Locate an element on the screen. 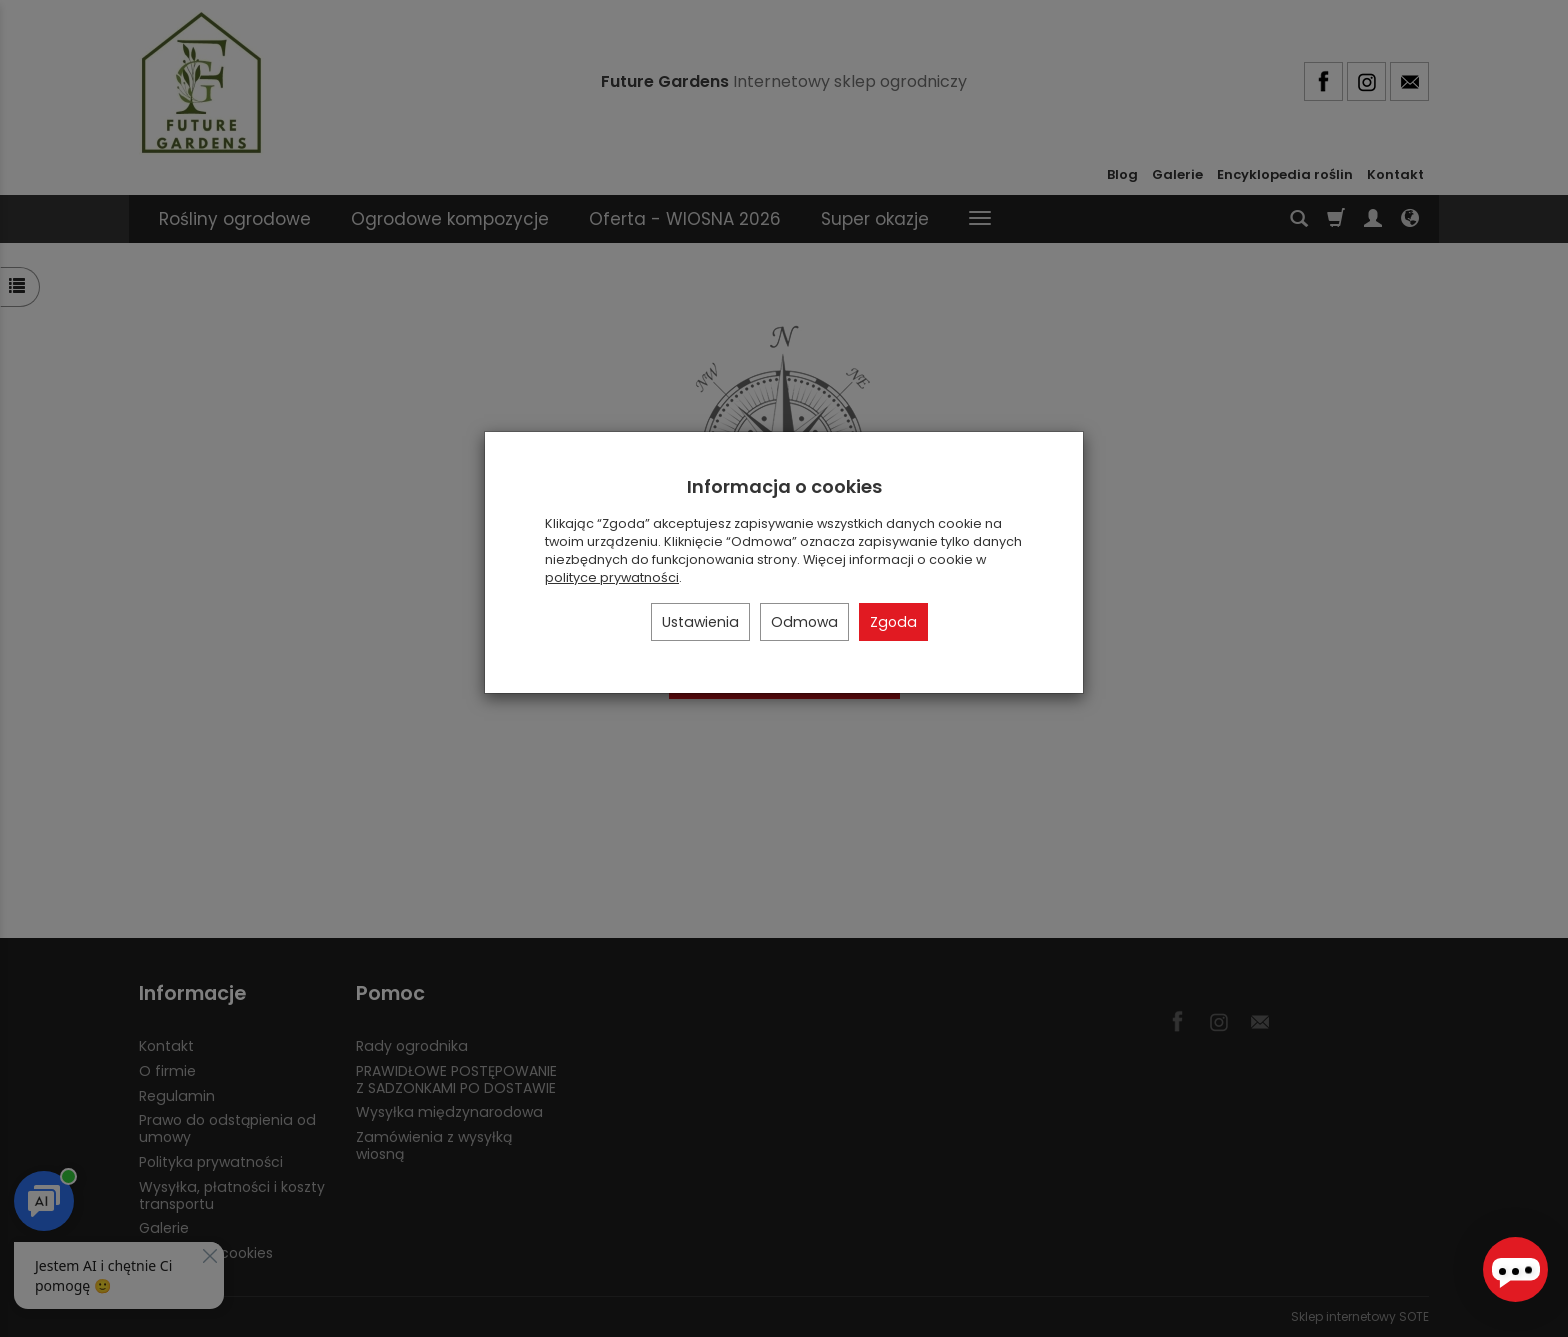 The height and width of the screenshot is (1337, 1568). Ustawienia is located at coordinates (700, 622).